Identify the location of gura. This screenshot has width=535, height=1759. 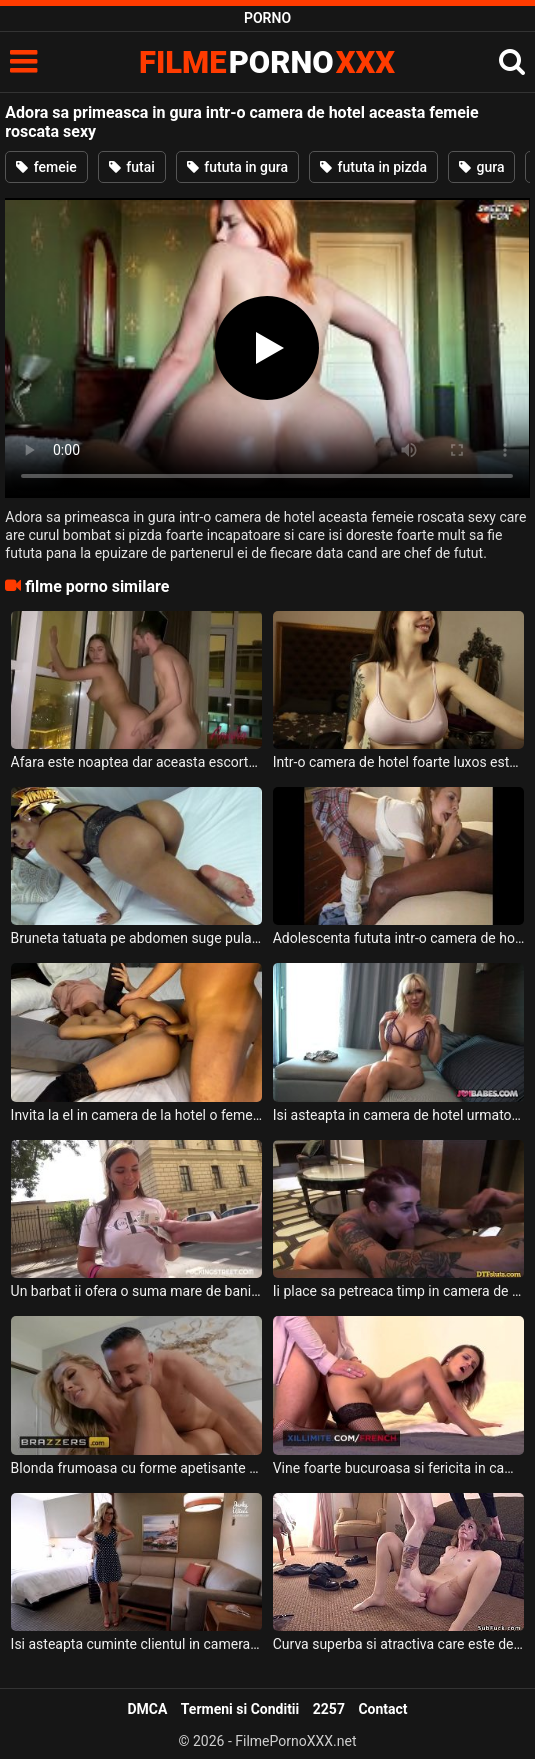
(481, 167).